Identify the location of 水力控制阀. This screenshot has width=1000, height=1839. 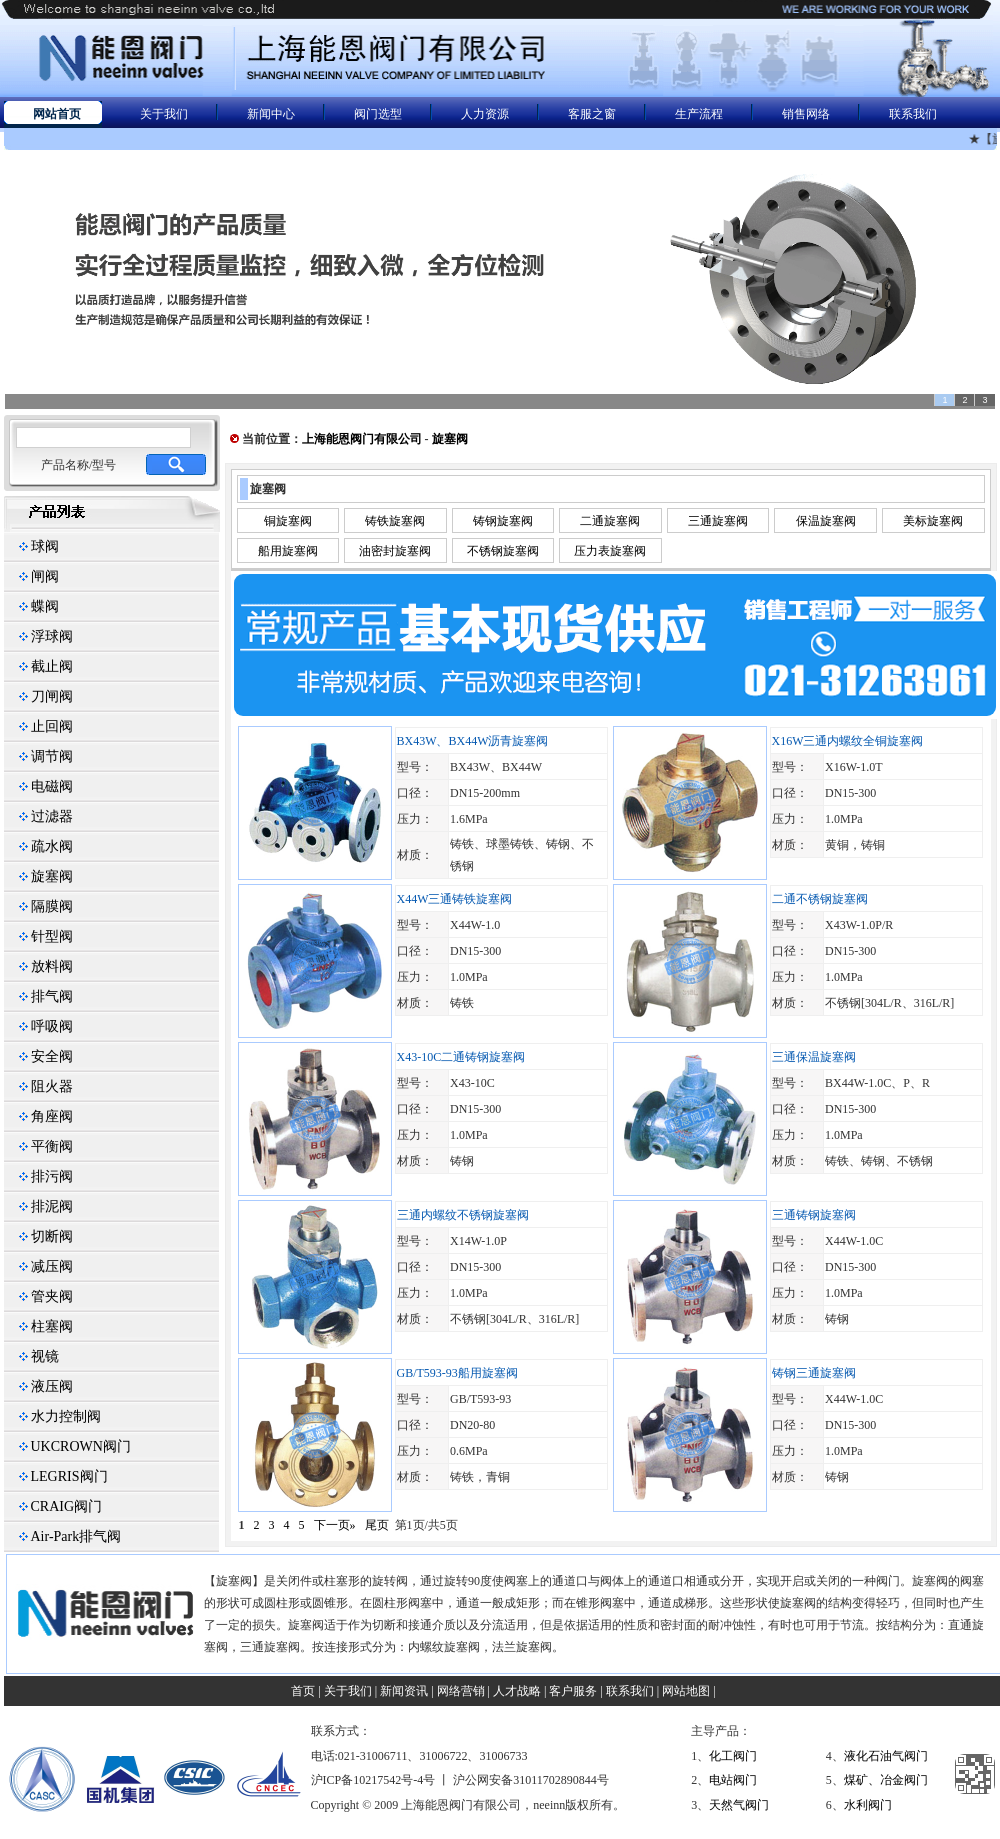
(66, 1416).